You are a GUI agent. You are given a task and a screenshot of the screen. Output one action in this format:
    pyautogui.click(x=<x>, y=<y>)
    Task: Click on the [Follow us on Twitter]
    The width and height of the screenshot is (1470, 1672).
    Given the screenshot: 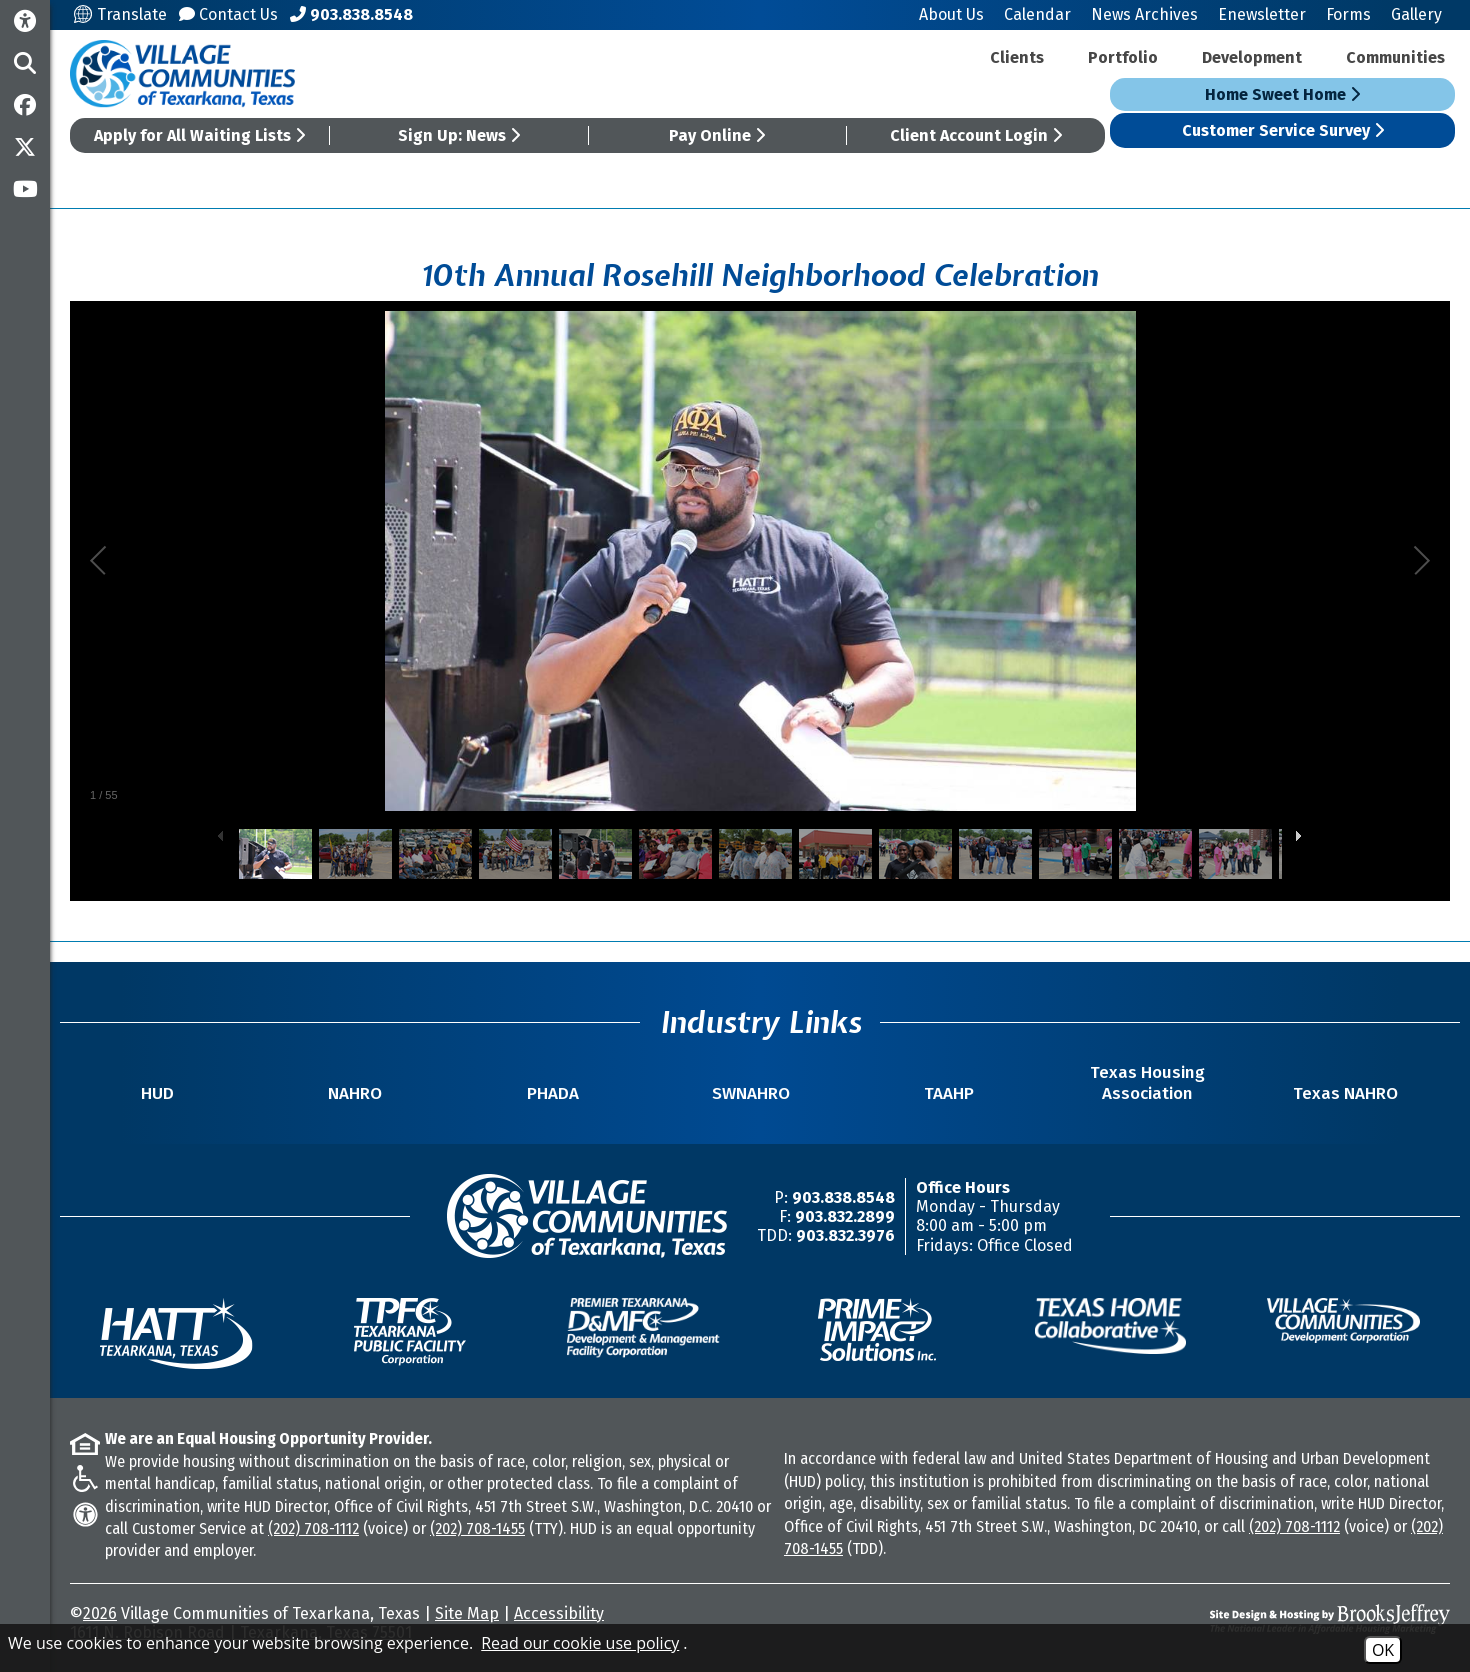 What is the action you would take?
    pyautogui.click(x=25, y=147)
    